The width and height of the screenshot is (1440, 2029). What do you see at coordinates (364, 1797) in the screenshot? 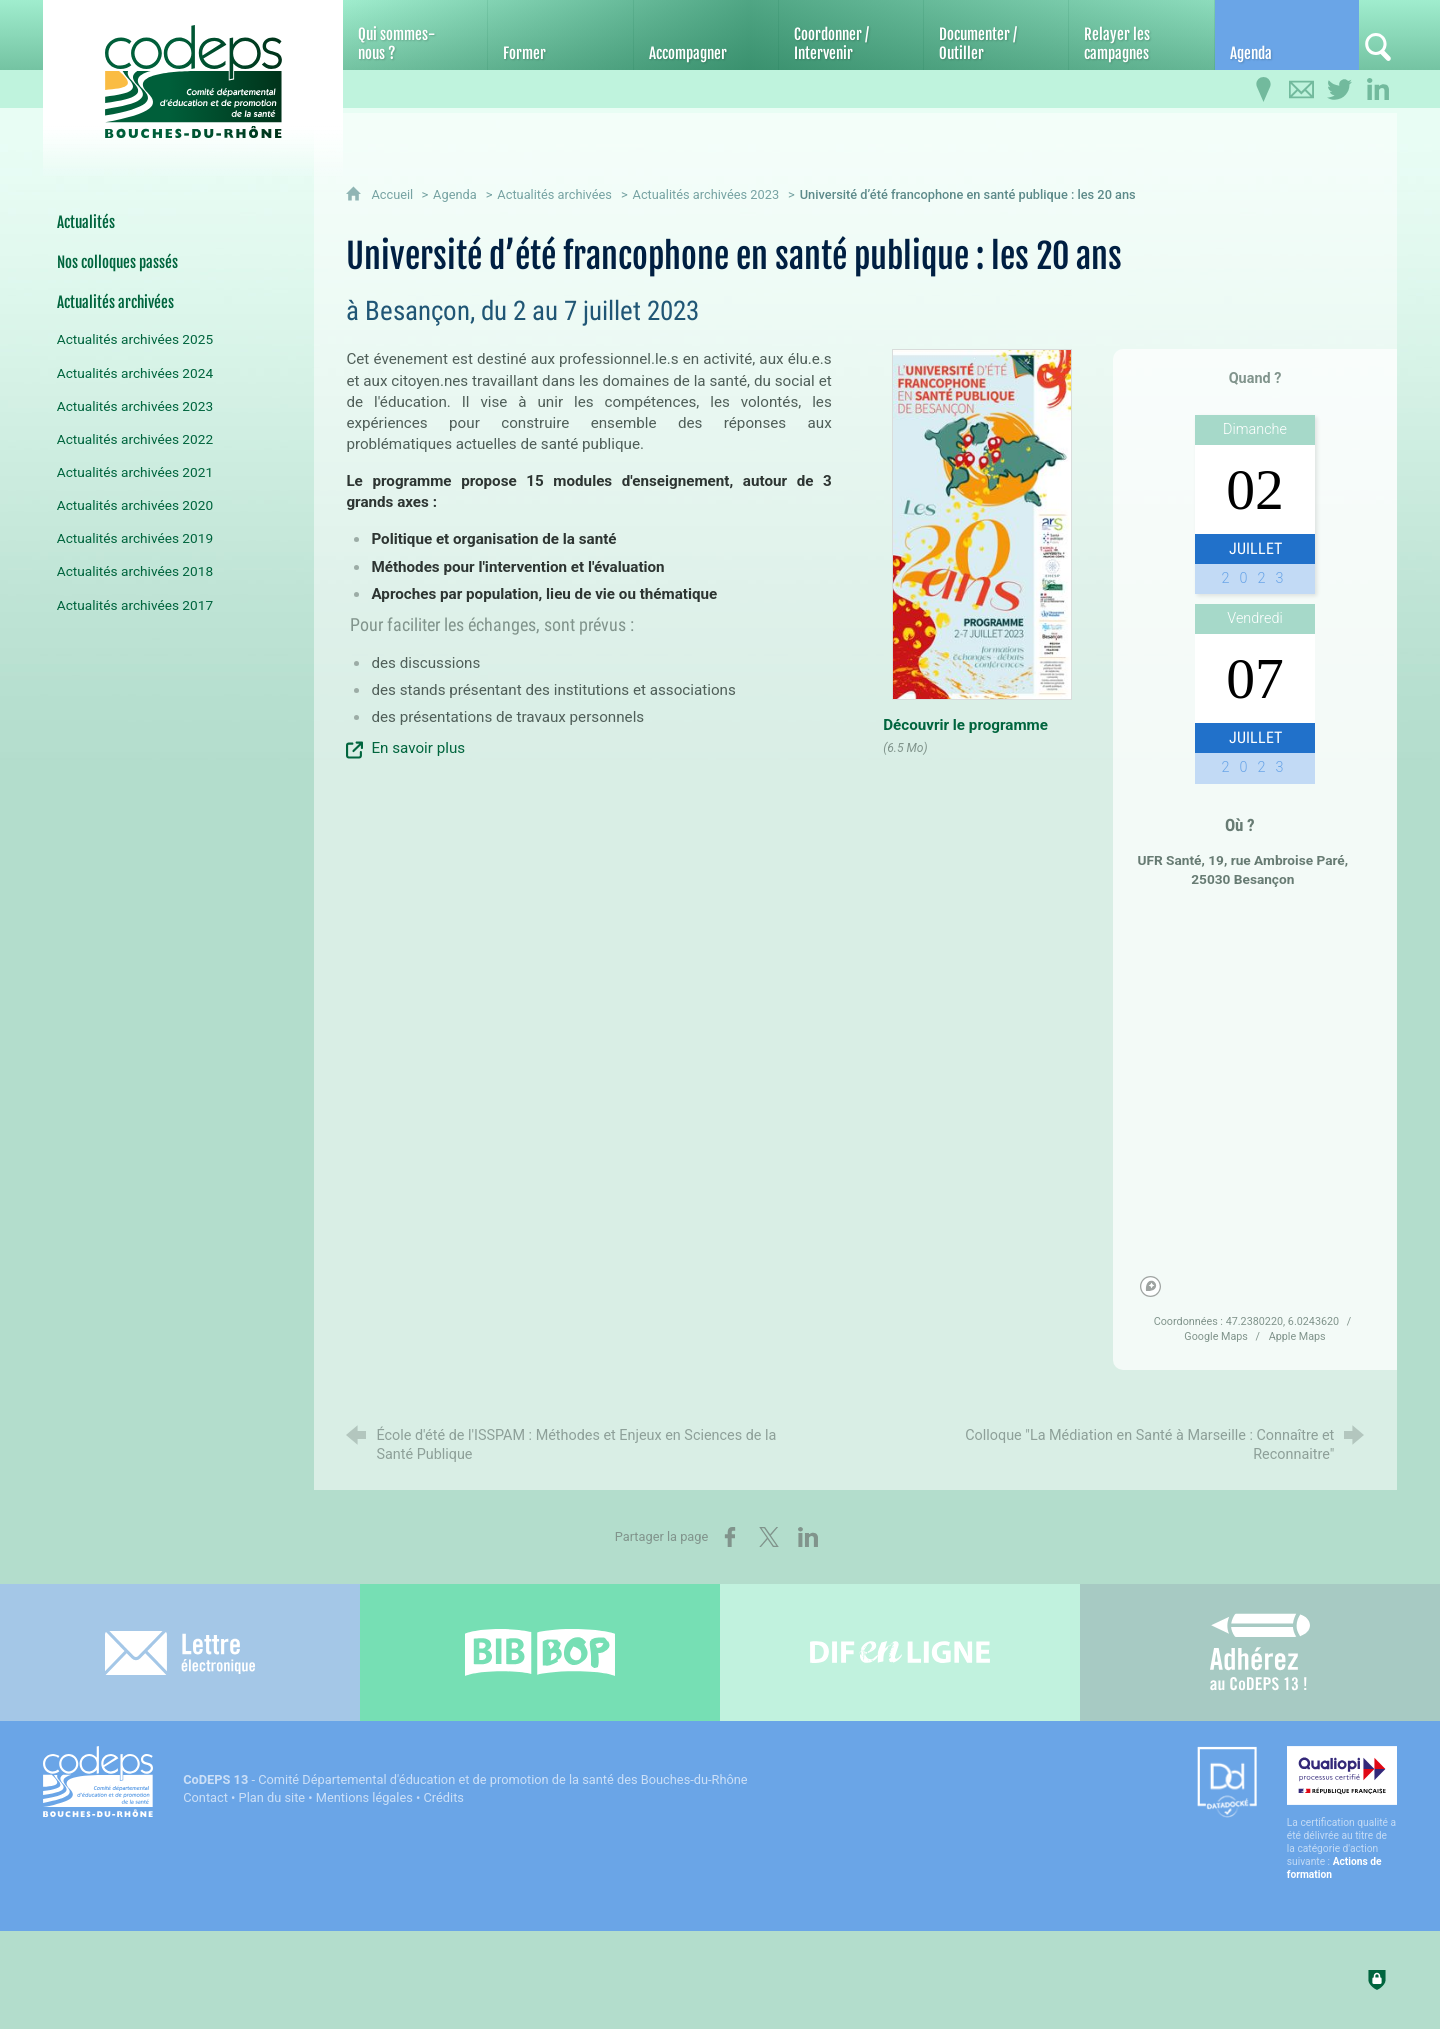
I see `Mentions légales` at bounding box center [364, 1797].